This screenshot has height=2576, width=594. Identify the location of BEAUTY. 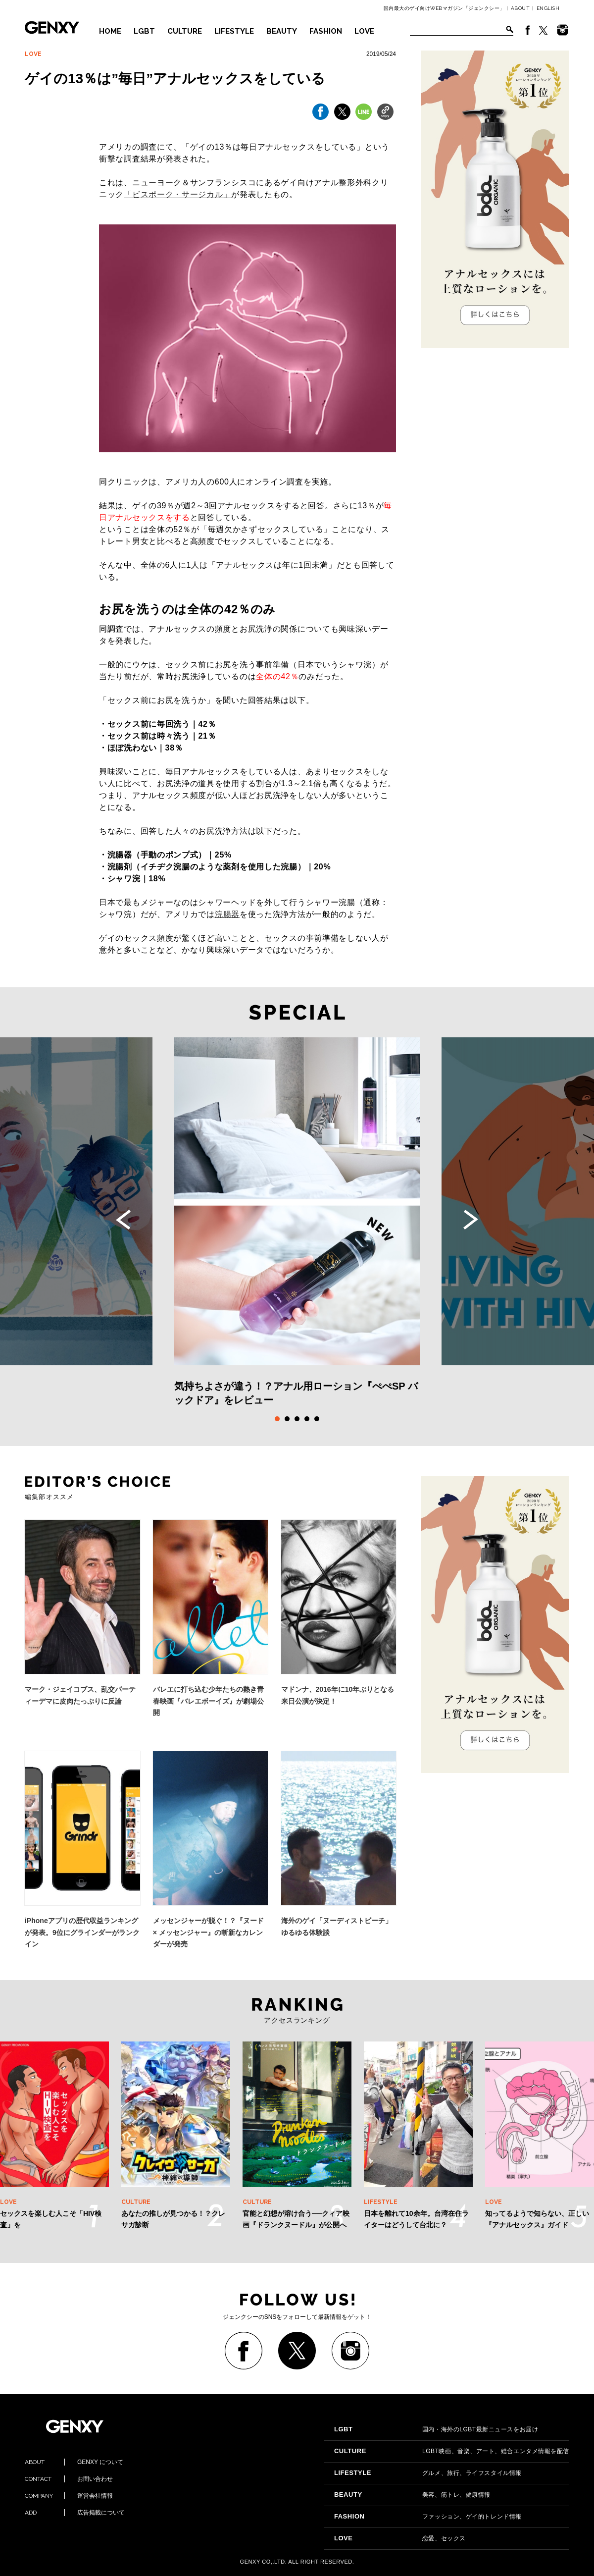
(281, 31).